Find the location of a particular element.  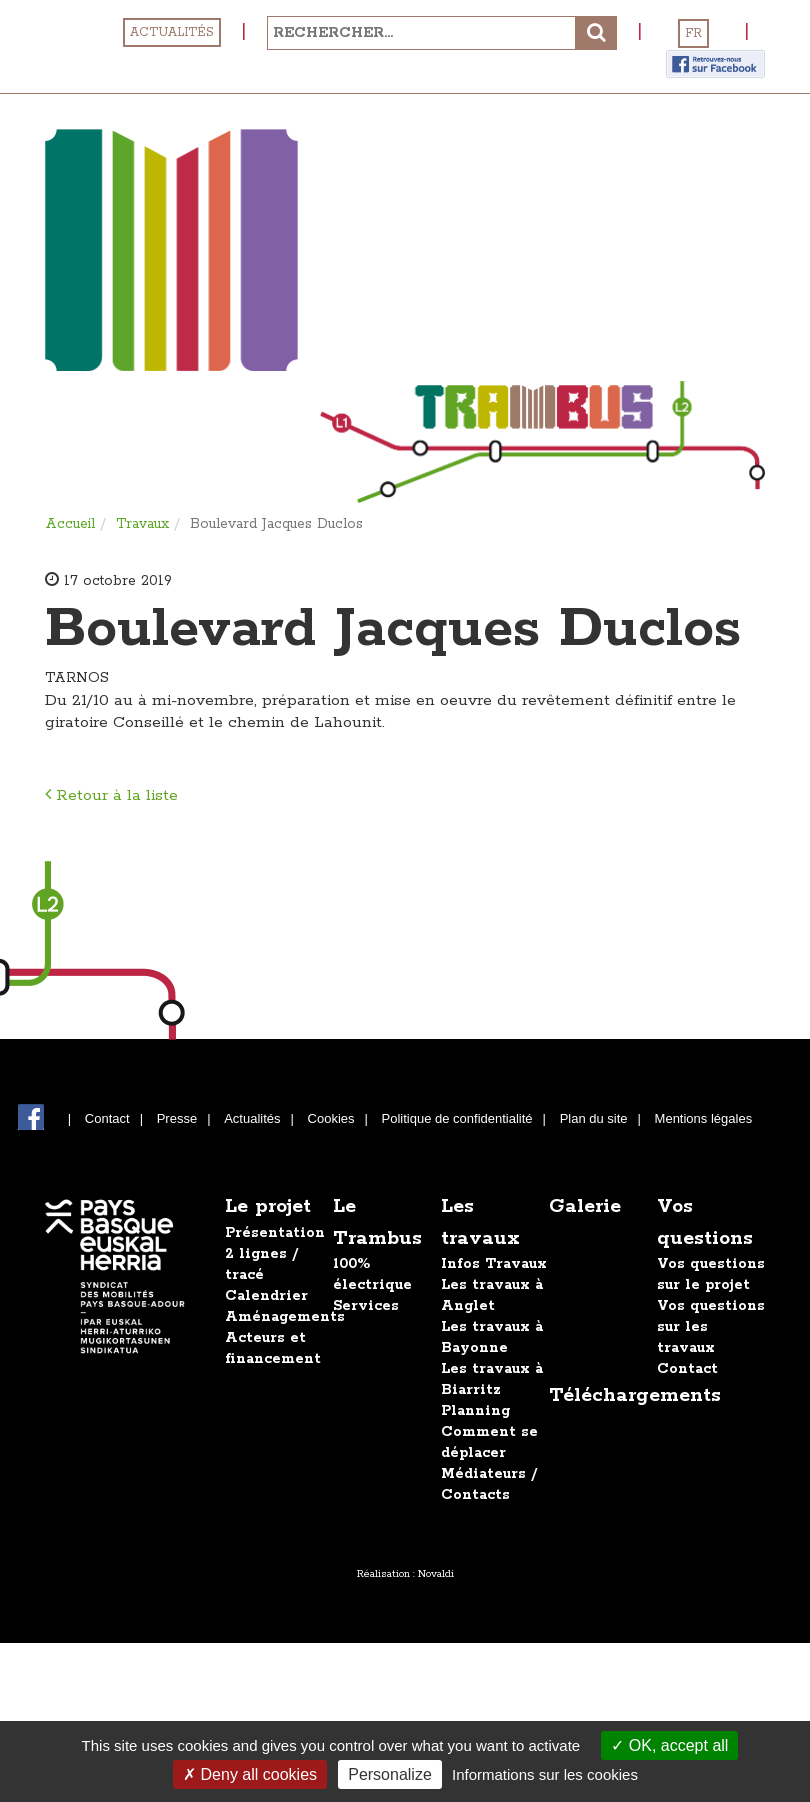

Mentions légales is located at coordinates (704, 1118).